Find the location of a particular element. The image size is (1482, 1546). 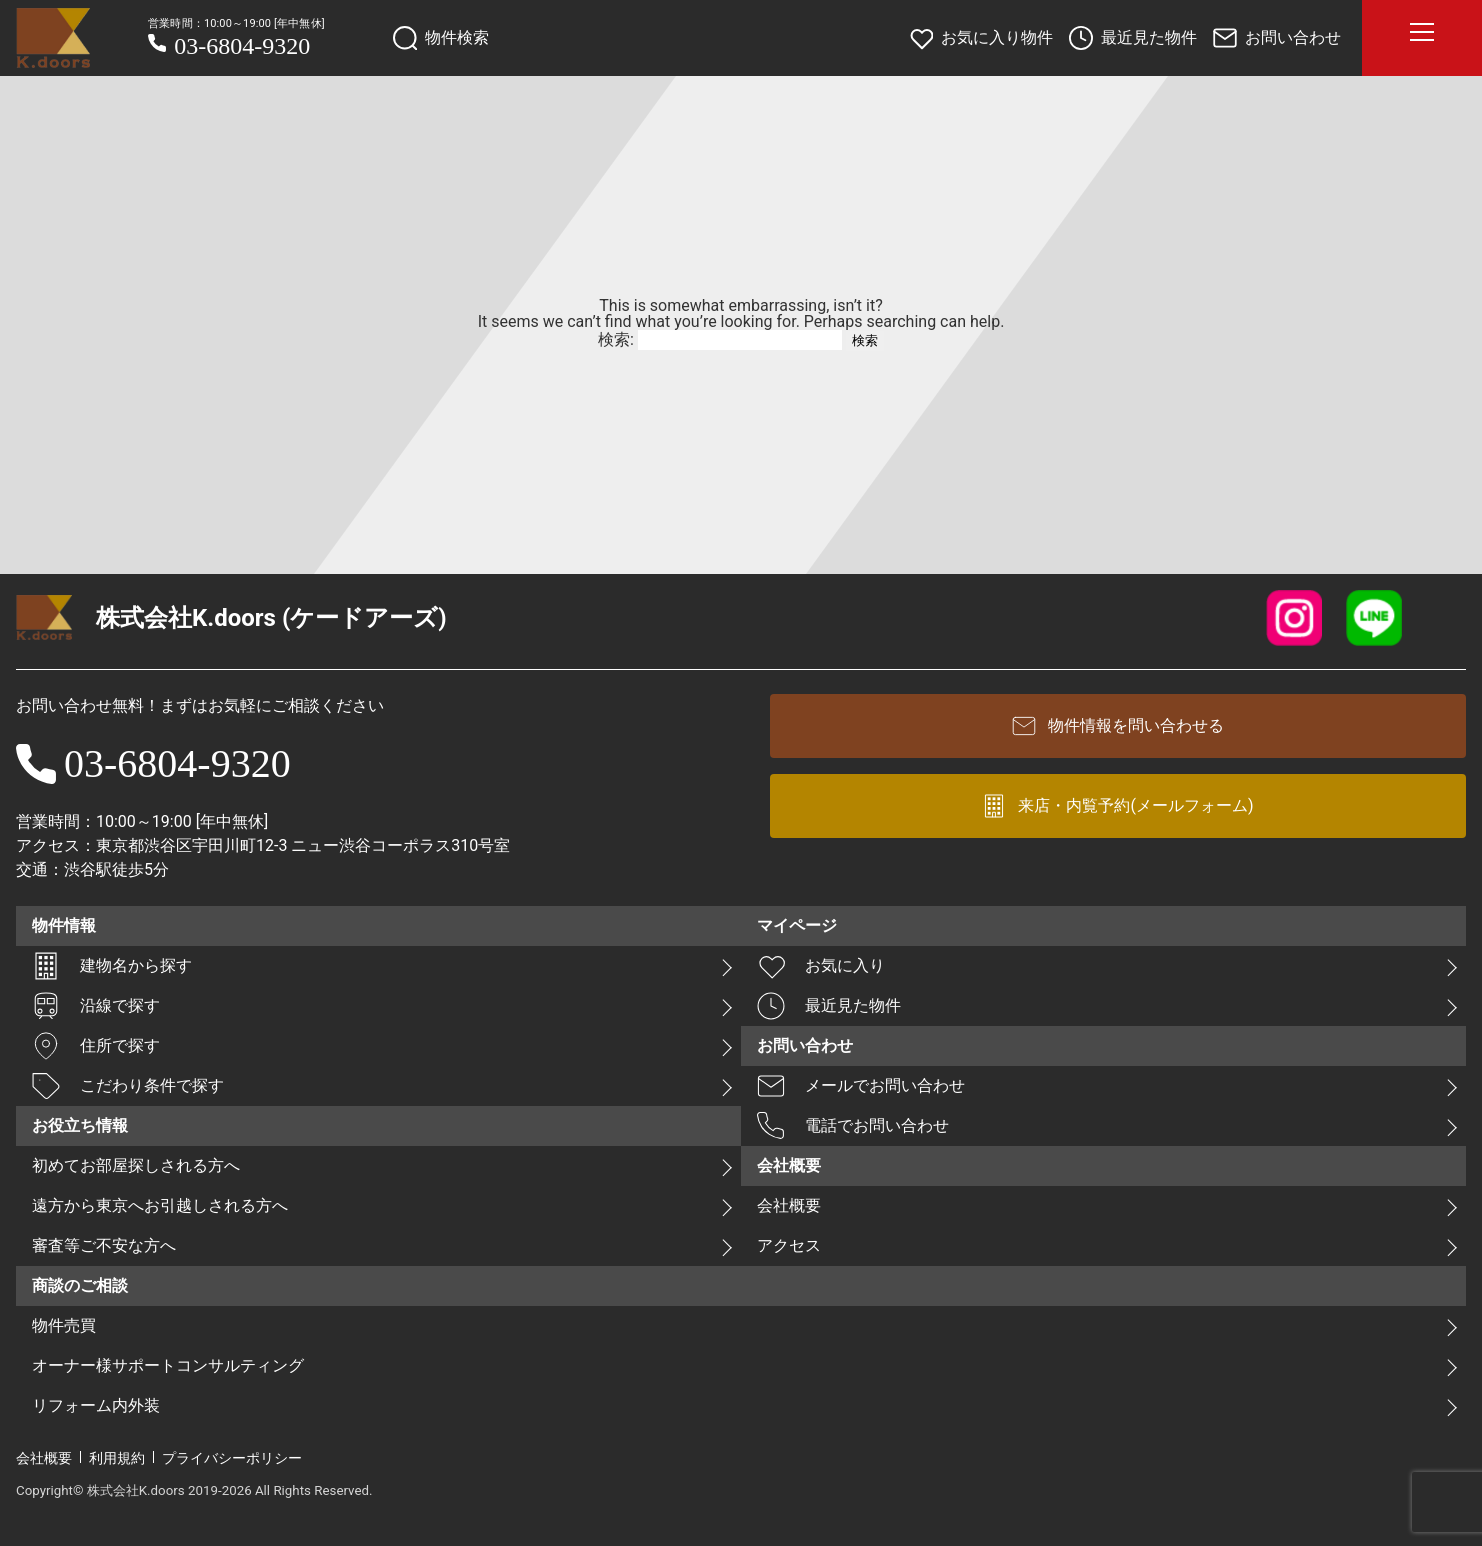

検索: is located at coordinates (616, 339).